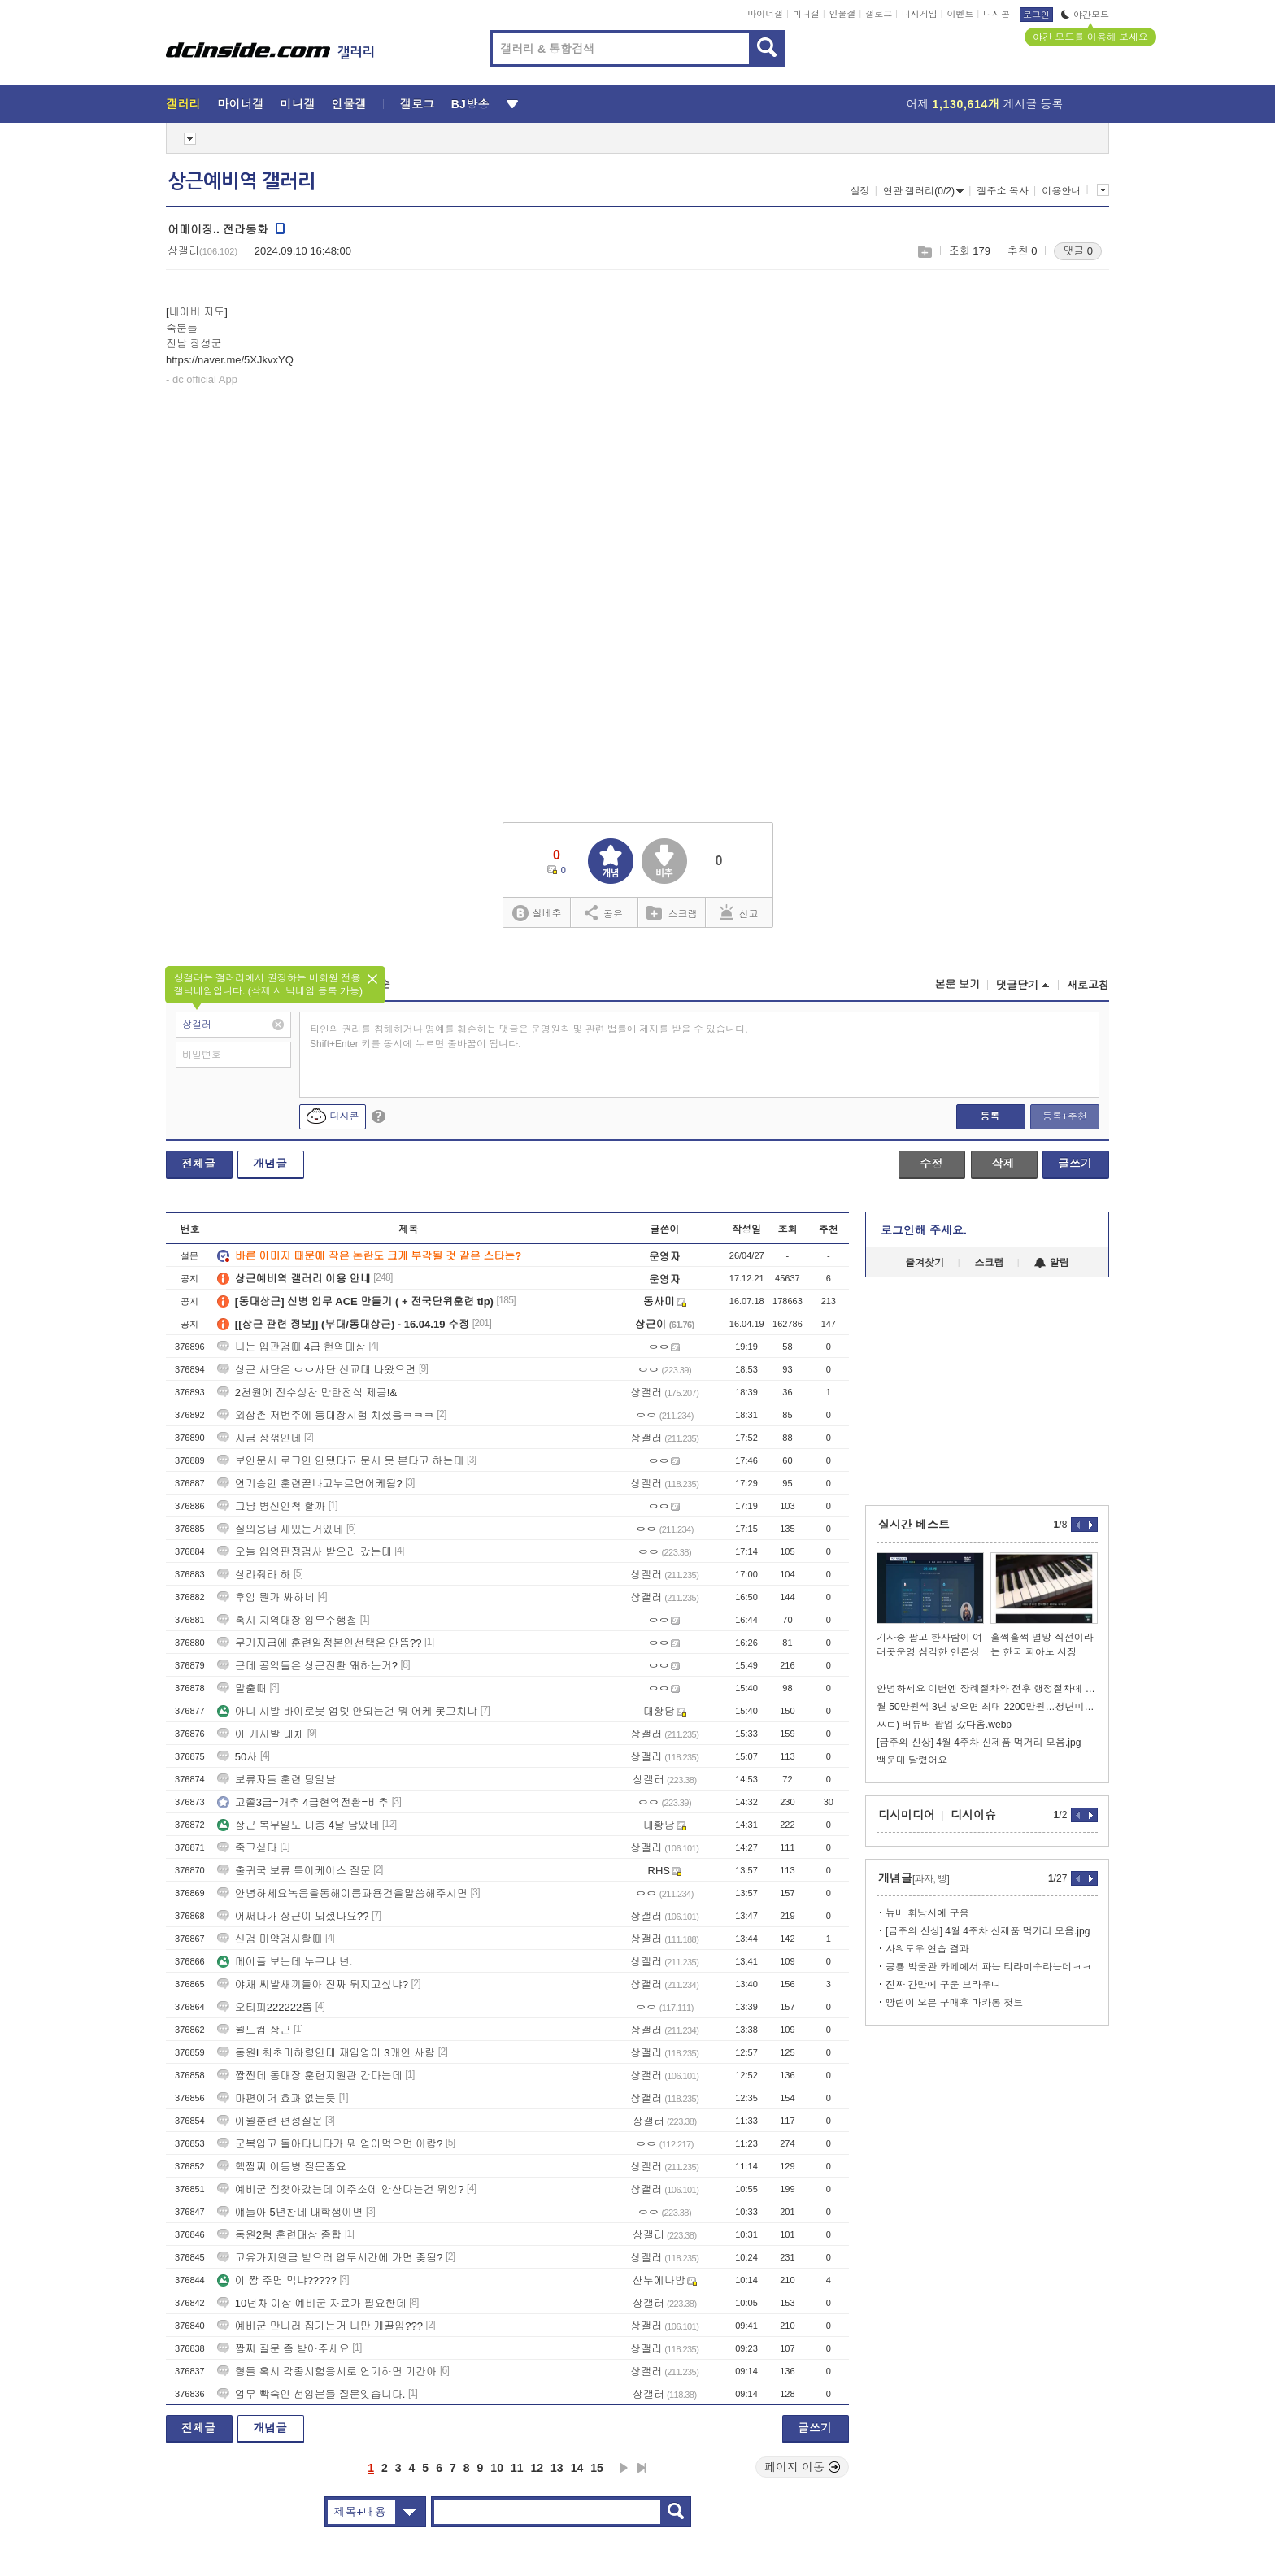 The image size is (1275, 2576). What do you see at coordinates (1051, 1262) in the screenshot?
I see `알림` at bounding box center [1051, 1262].